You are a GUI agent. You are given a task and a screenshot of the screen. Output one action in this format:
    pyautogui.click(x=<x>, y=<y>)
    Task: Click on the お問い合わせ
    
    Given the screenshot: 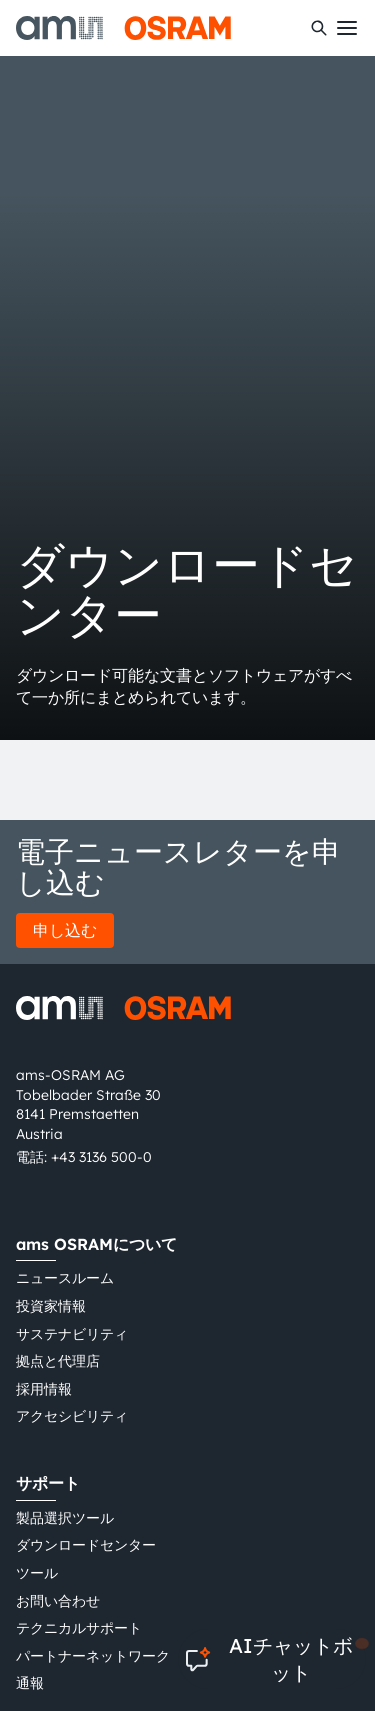 What is the action you would take?
    pyautogui.click(x=58, y=1601)
    